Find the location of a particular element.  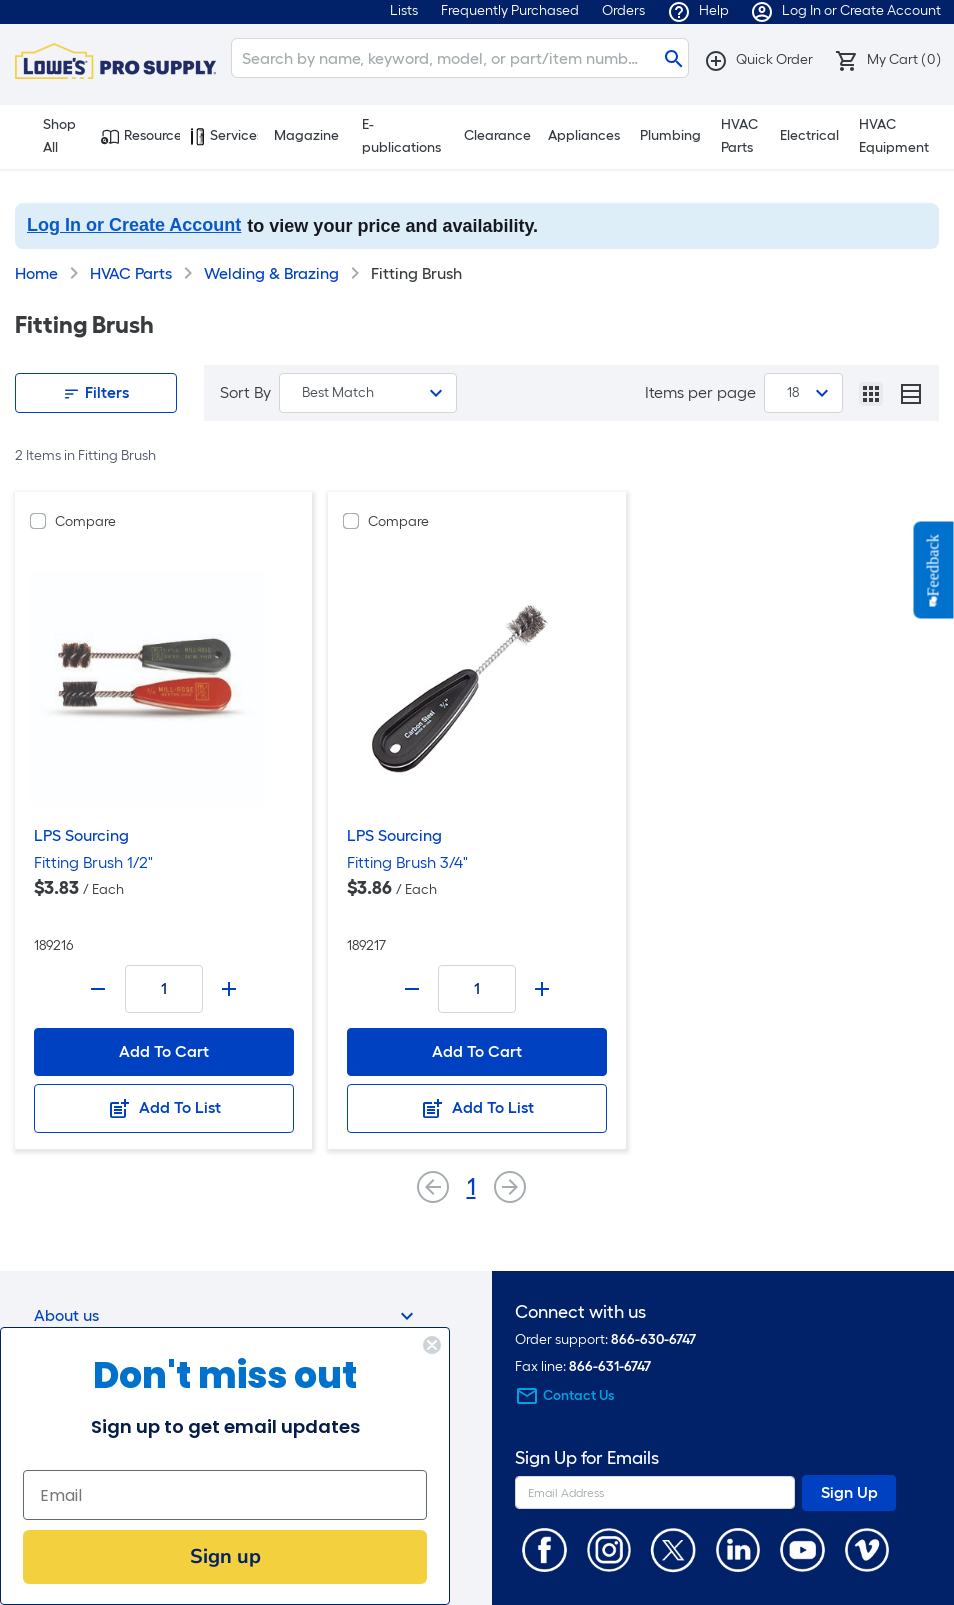

866-631-6747 is located at coordinates (610, 1366).